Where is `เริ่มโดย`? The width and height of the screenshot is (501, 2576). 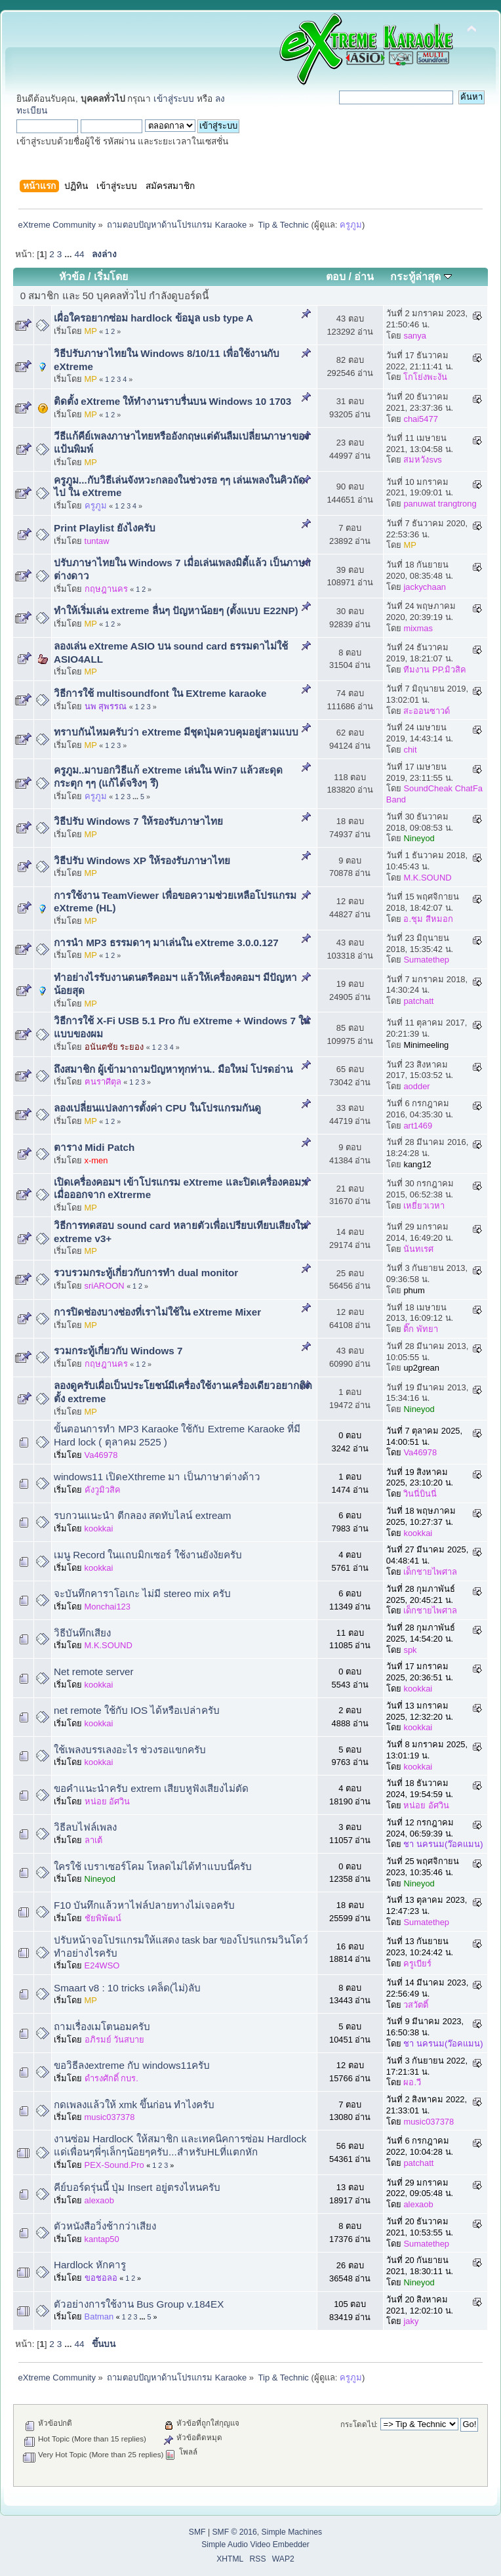
เริ่มโดย is located at coordinates (111, 276).